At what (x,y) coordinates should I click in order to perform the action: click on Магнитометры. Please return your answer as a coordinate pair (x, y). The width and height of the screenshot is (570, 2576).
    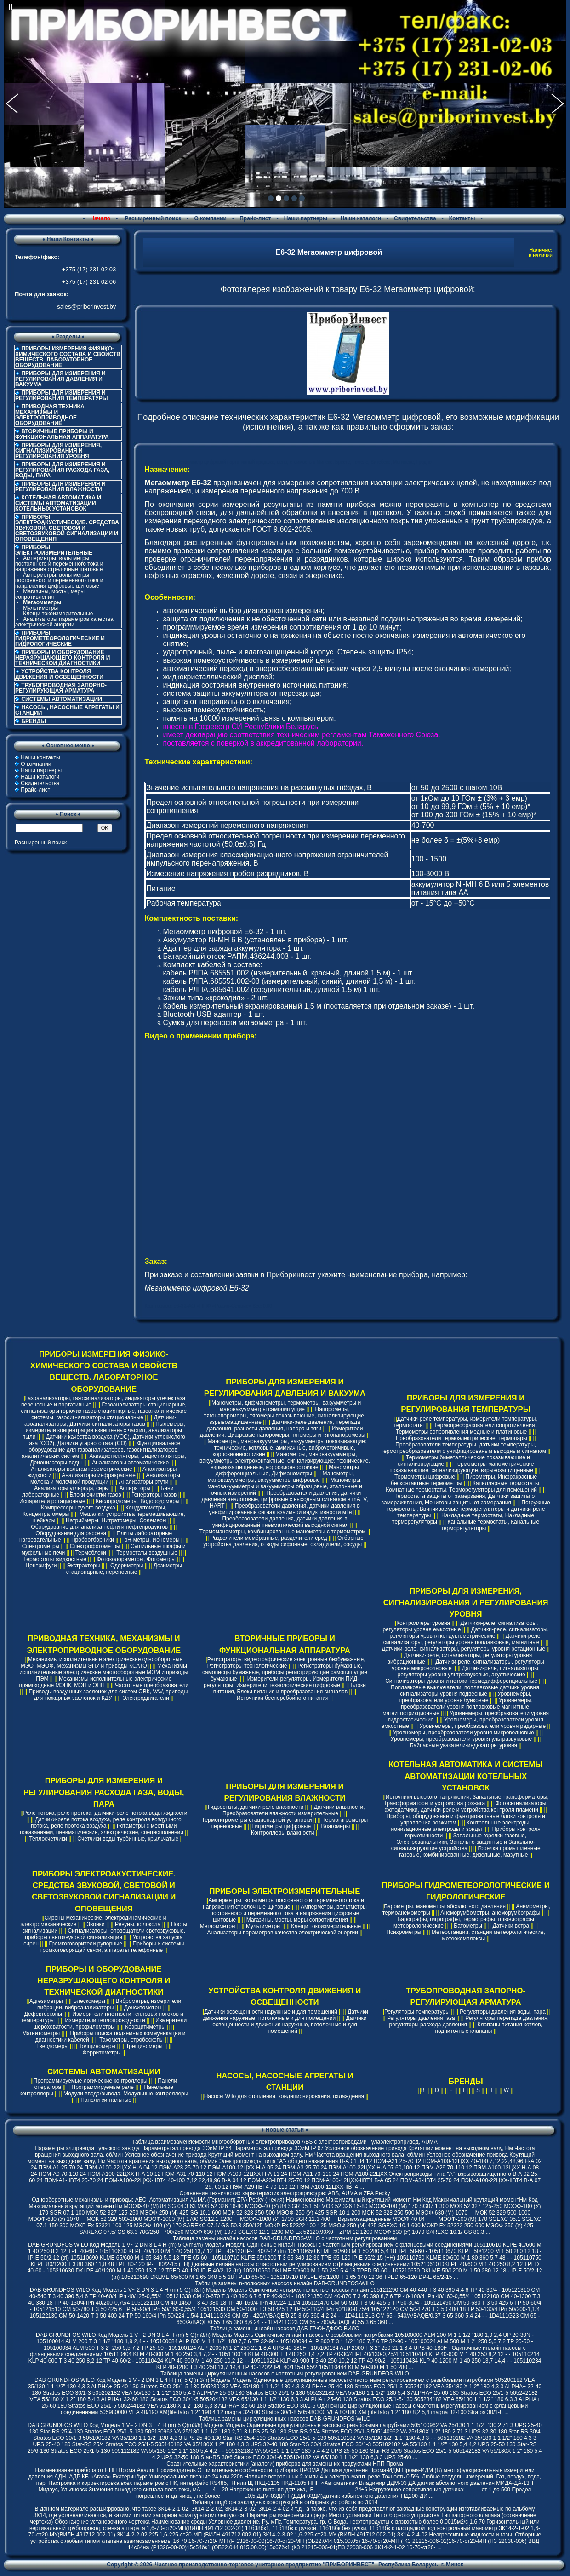
    Looking at the image, I should click on (41, 2033).